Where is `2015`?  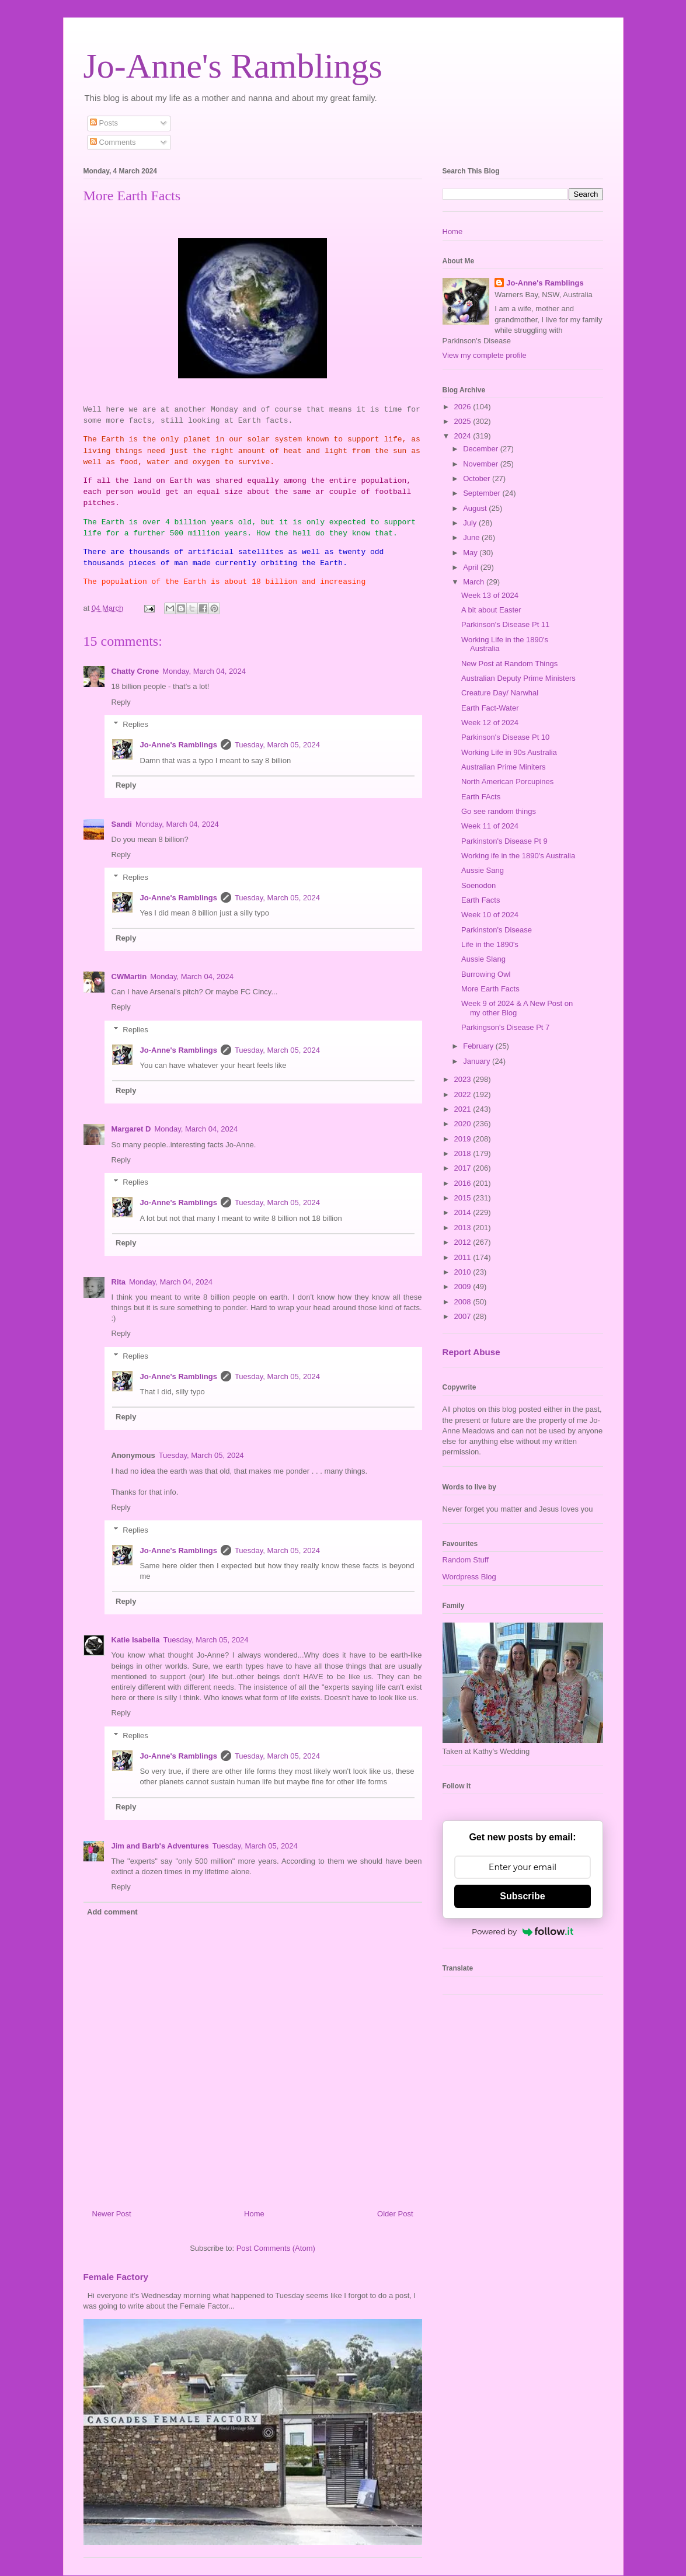
2015 is located at coordinates (463, 1197).